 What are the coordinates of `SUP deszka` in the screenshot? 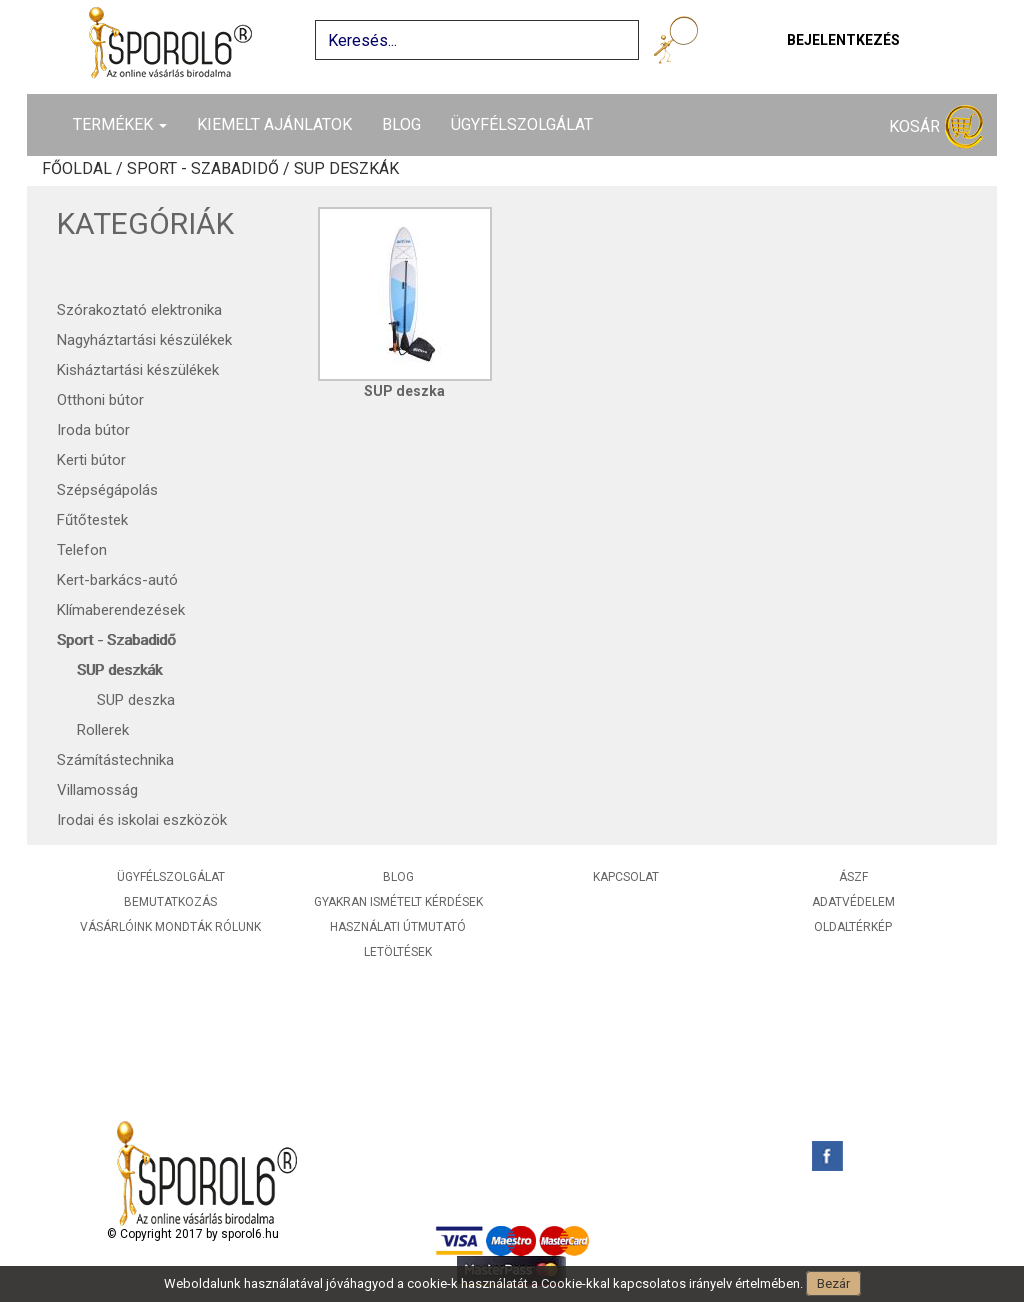 It's located at (136, 700).